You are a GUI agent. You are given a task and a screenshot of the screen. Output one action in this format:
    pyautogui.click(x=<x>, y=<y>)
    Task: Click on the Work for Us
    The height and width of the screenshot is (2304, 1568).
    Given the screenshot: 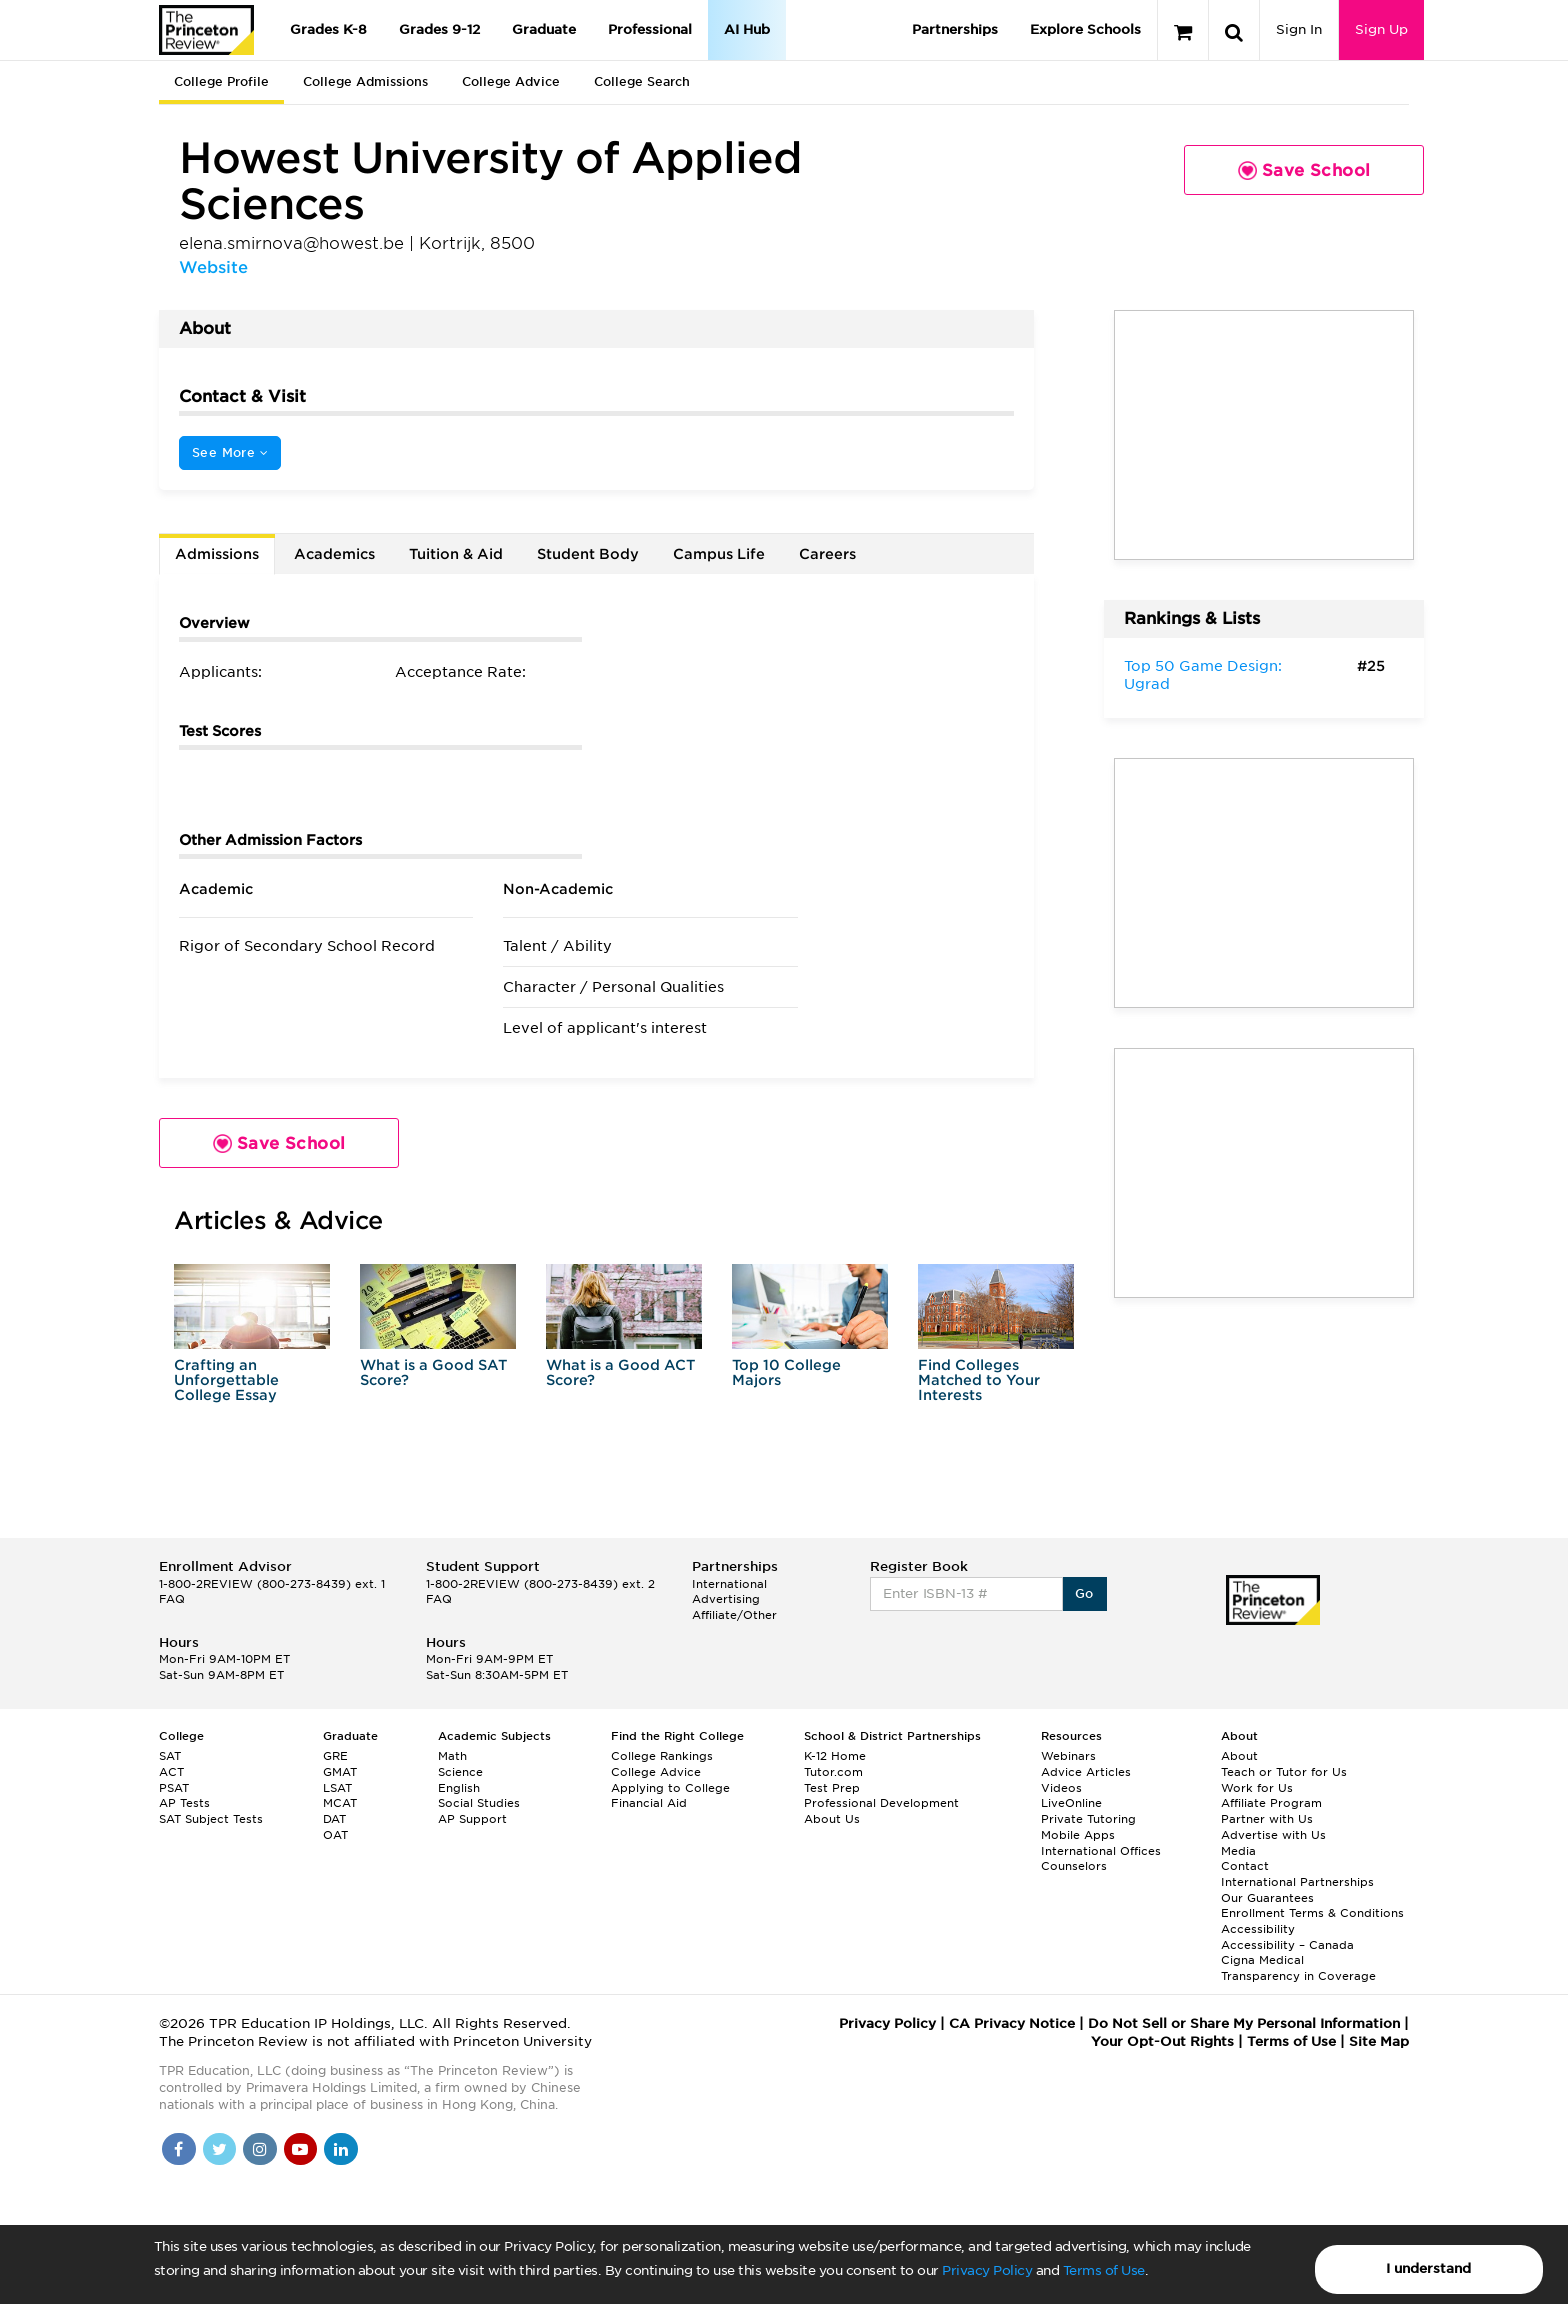 What is the action you would take?
    pyautogui.click(x=1257, y=1788)
    